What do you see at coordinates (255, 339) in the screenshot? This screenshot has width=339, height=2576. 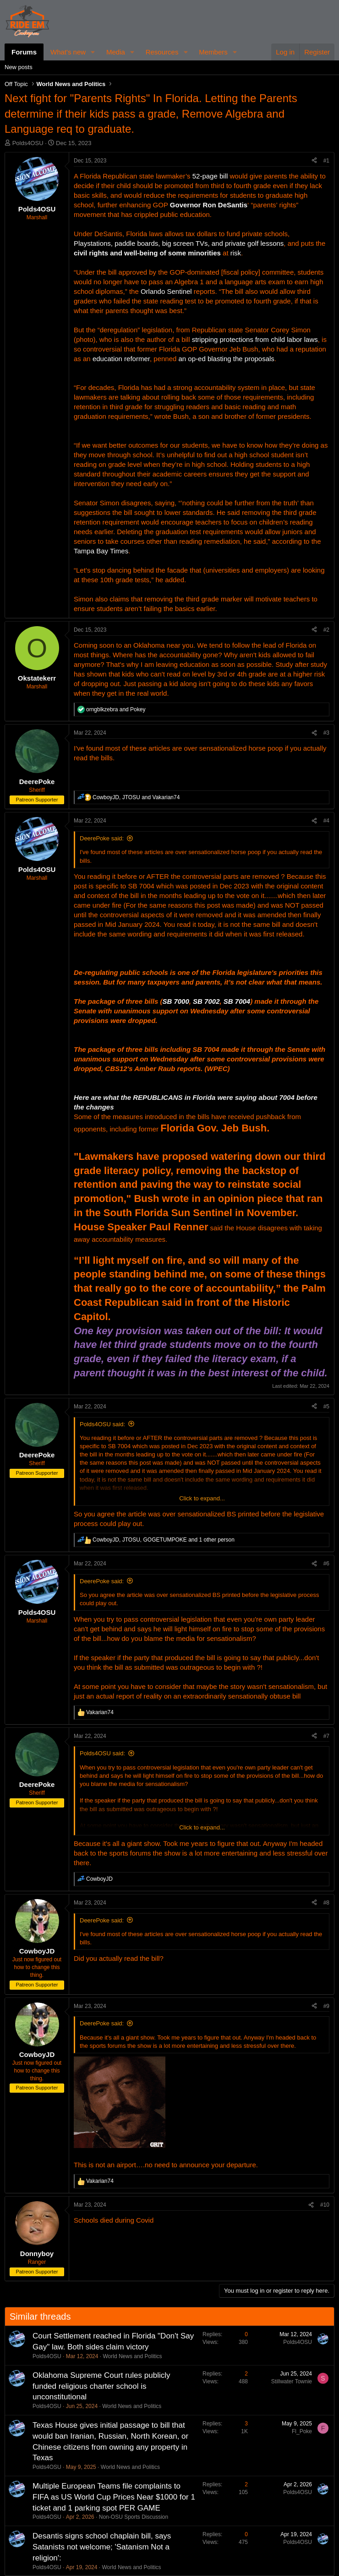 I see `stripping protections from child labor laws` at bounding box center [255, 339].